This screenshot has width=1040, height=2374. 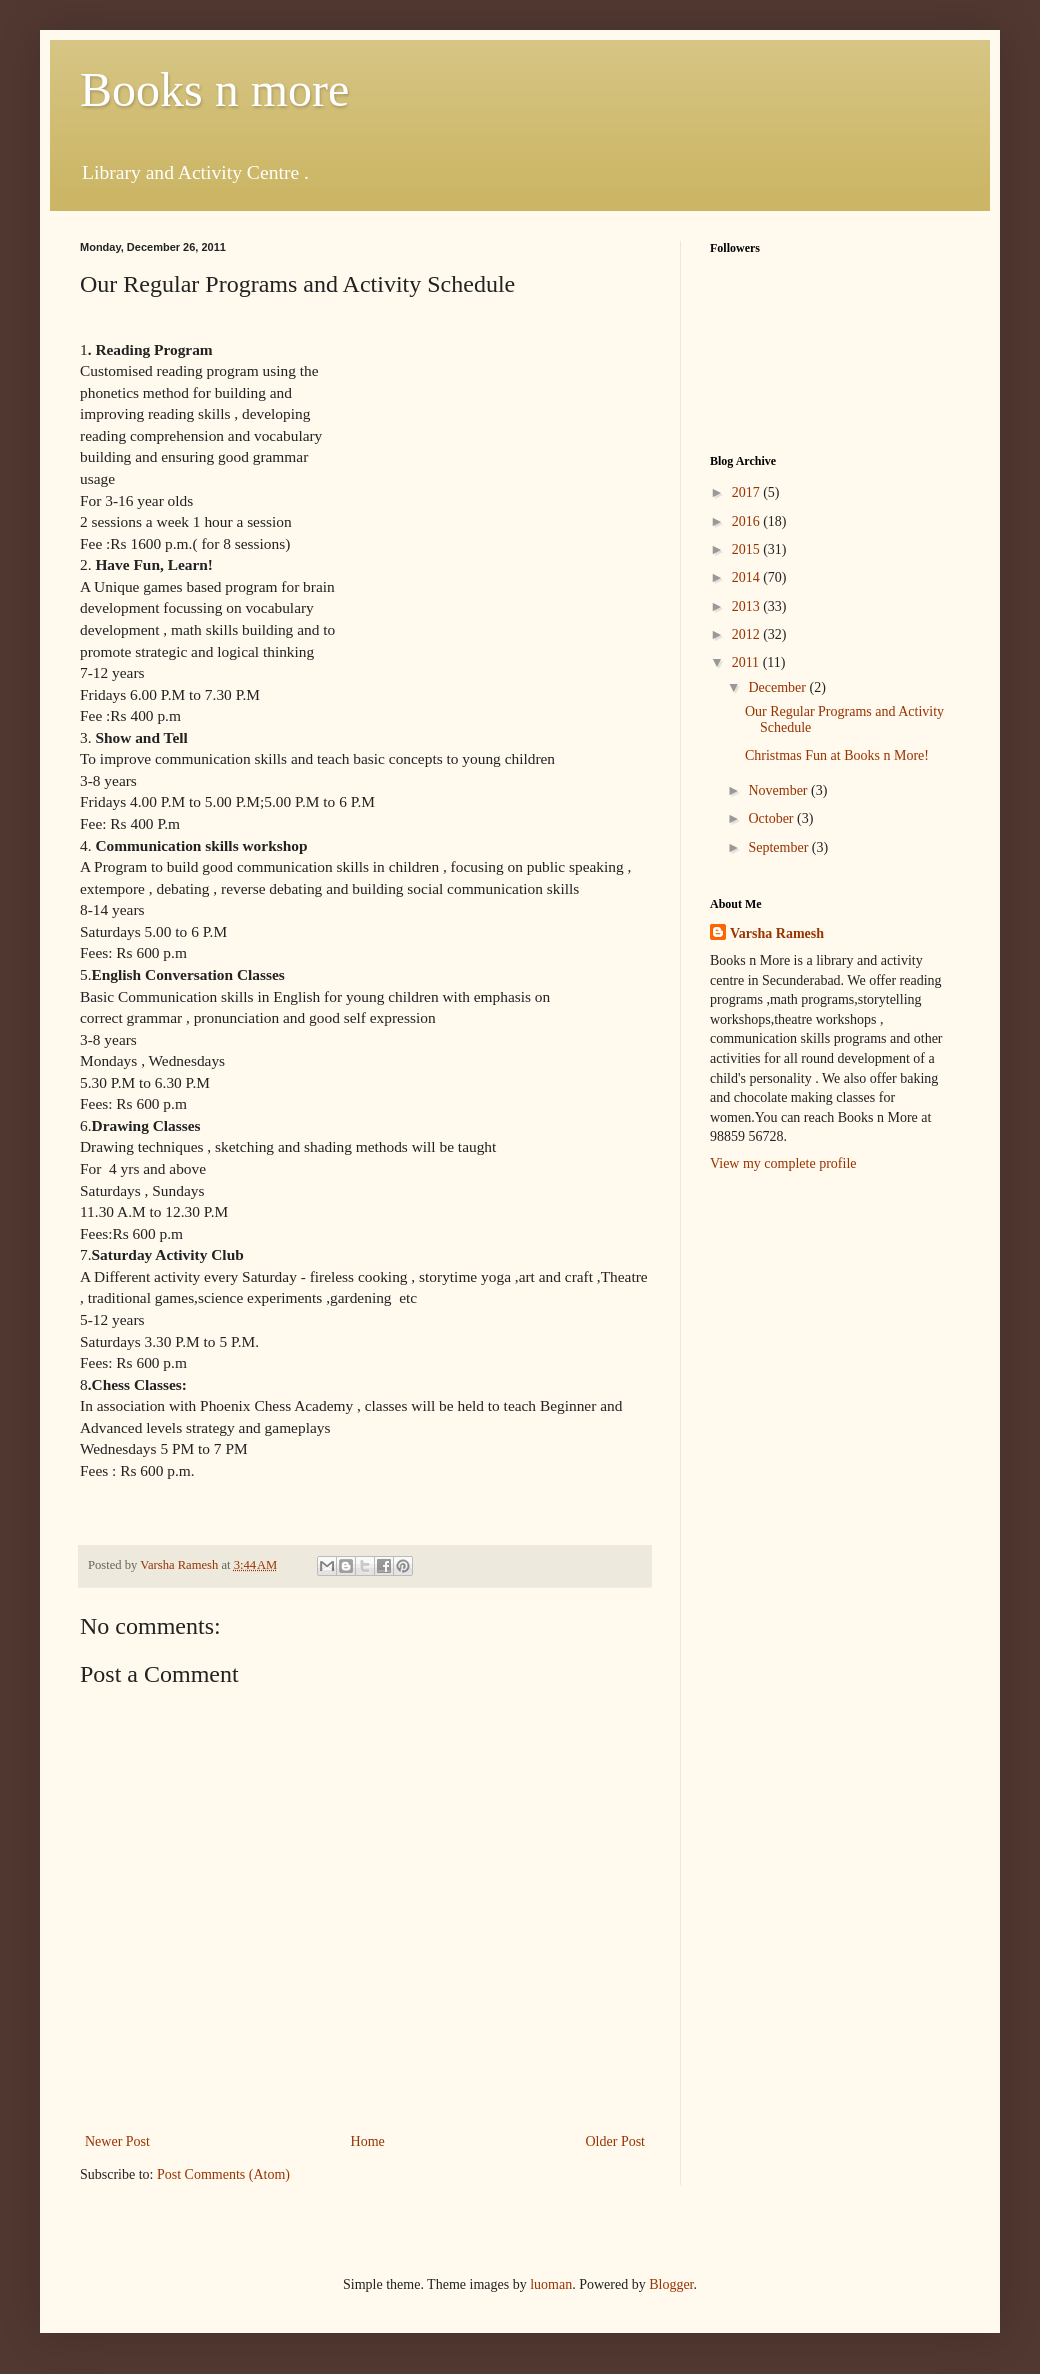 I want to click on View my complete profile, so click(x=783, y=1163).